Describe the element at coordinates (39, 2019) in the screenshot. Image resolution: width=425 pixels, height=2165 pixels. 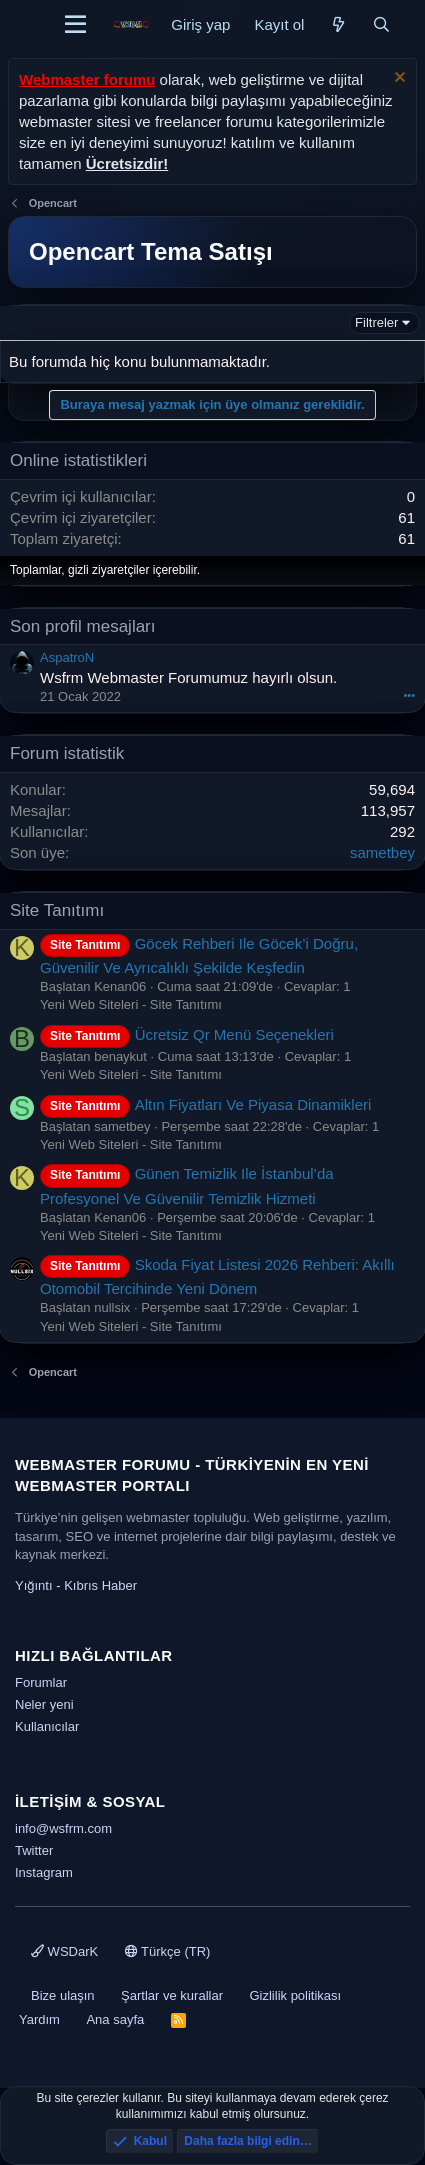
I see `Yardım` at that location.